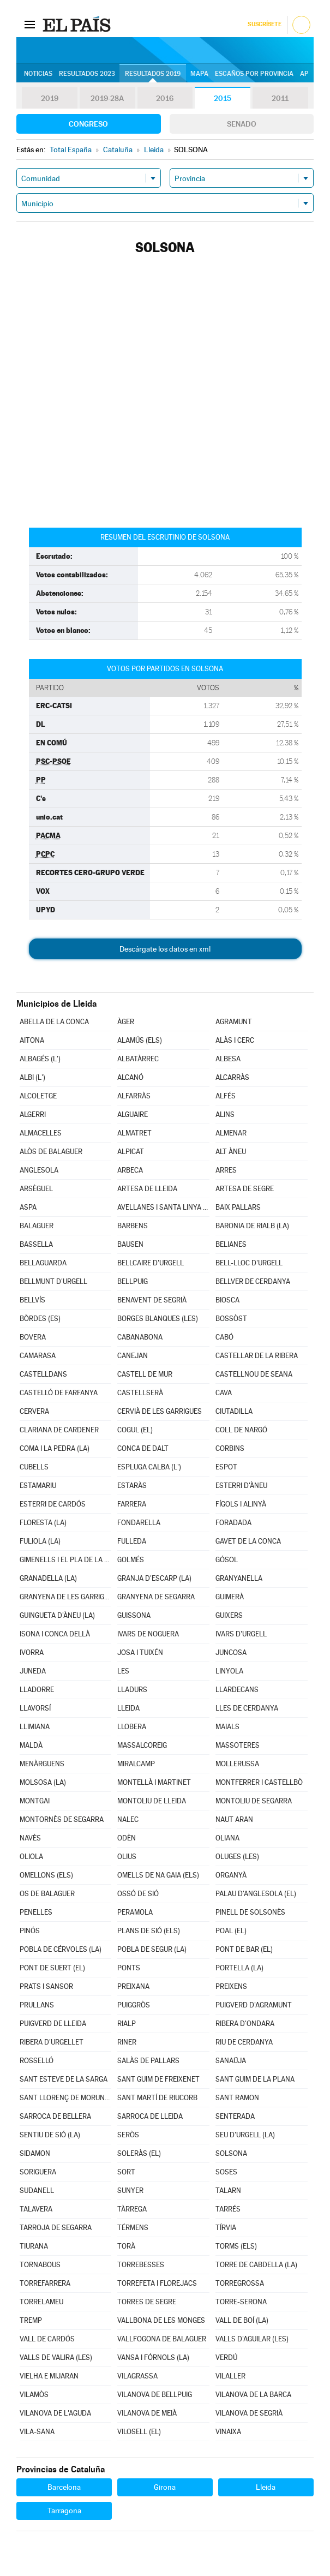  Describe the element at coordinates (222, 98) in the screenshot. I see `2015` at that location.